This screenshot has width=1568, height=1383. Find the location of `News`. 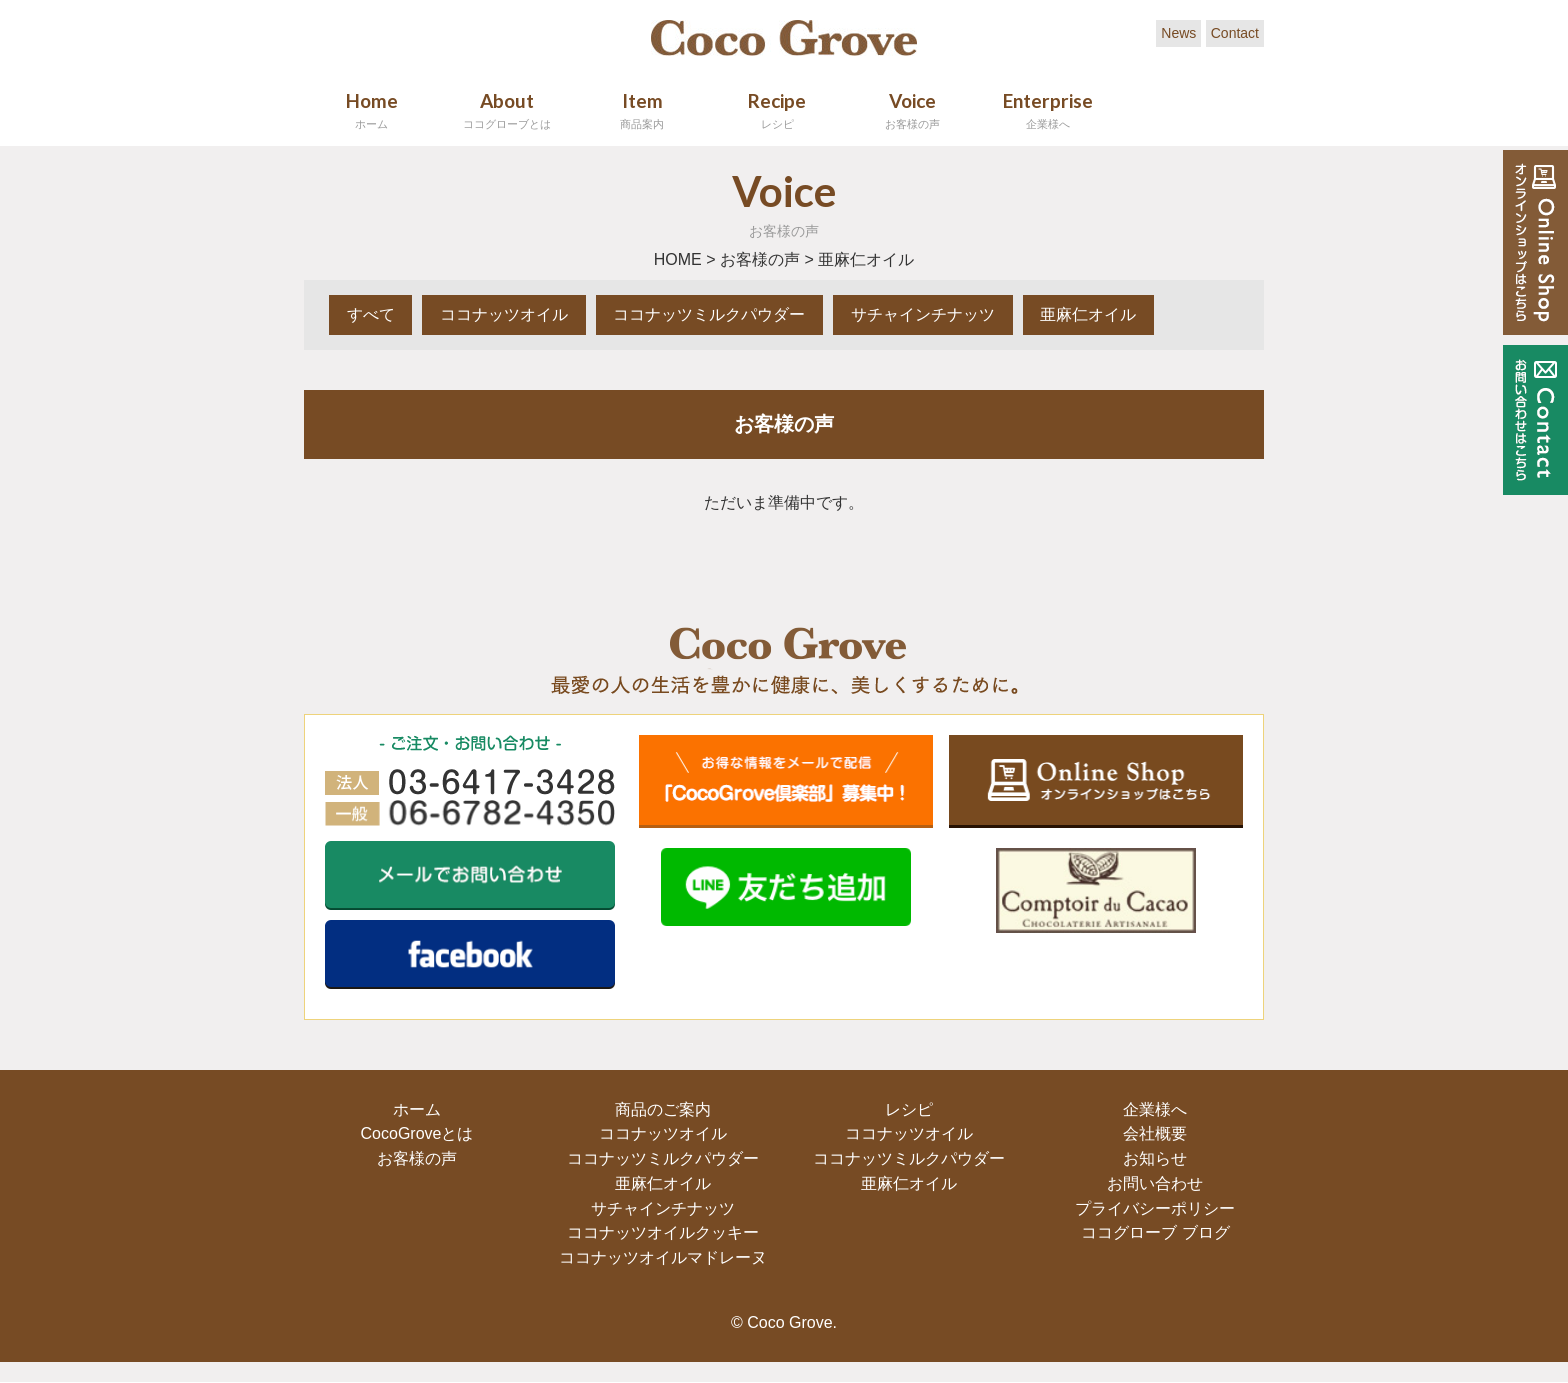

News is located at coordinates (1178, 33).